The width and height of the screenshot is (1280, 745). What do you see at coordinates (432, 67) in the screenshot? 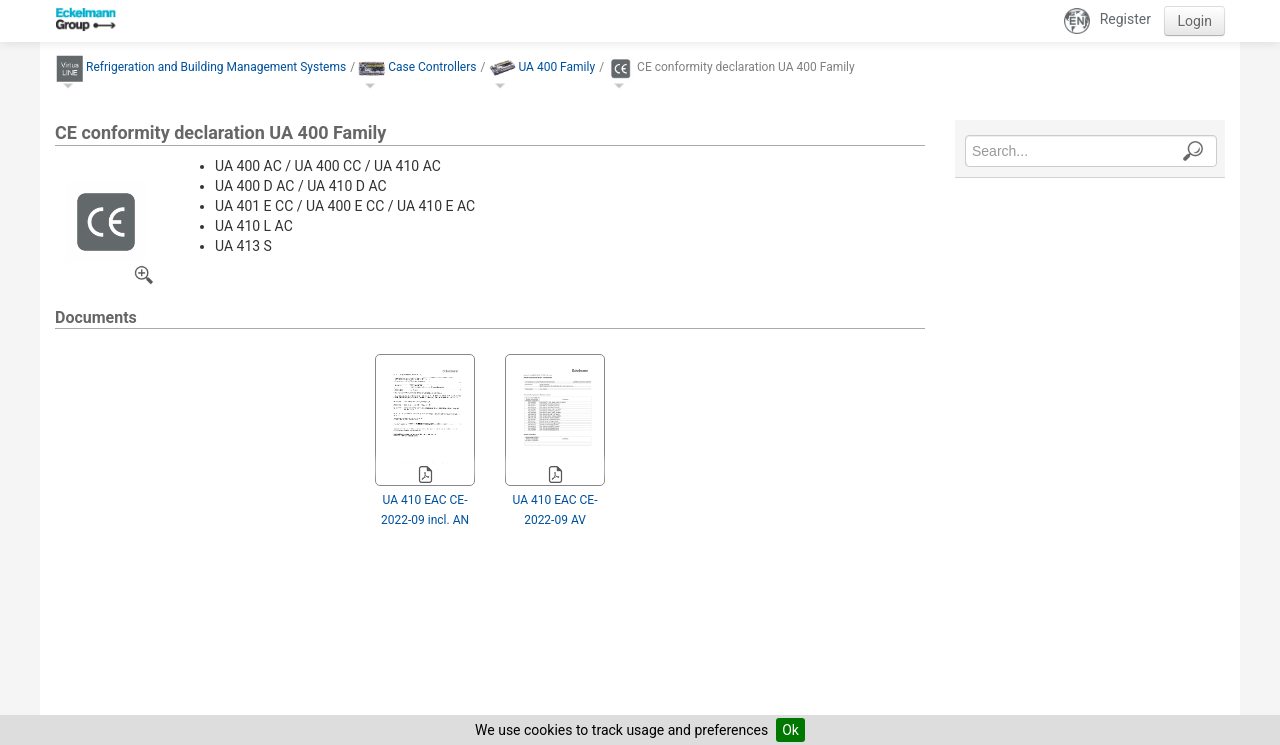
I see `Case Controllers` at bounding box center [432, 67].